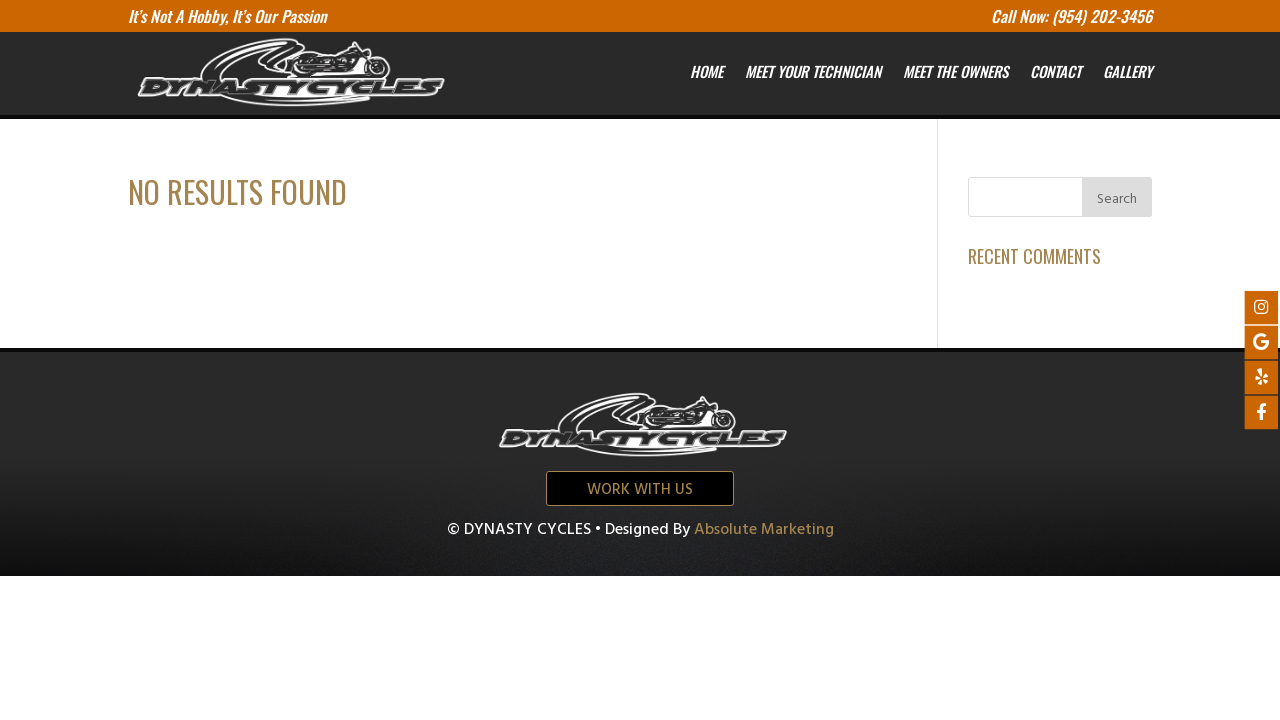 The height and width of the screenshot is (720, 1280). Describe the element at coordinates (706, 71) in the screenshot. I see `Home` at that location.